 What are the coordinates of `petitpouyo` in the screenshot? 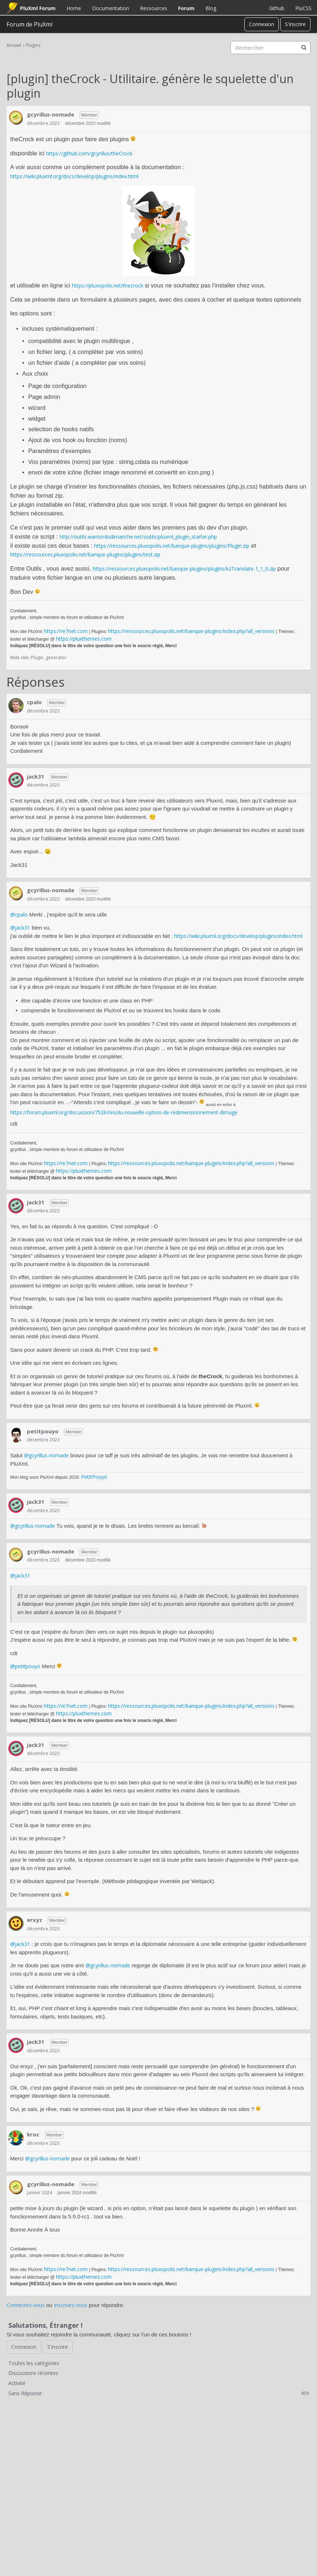 It's located at (43, 1431).